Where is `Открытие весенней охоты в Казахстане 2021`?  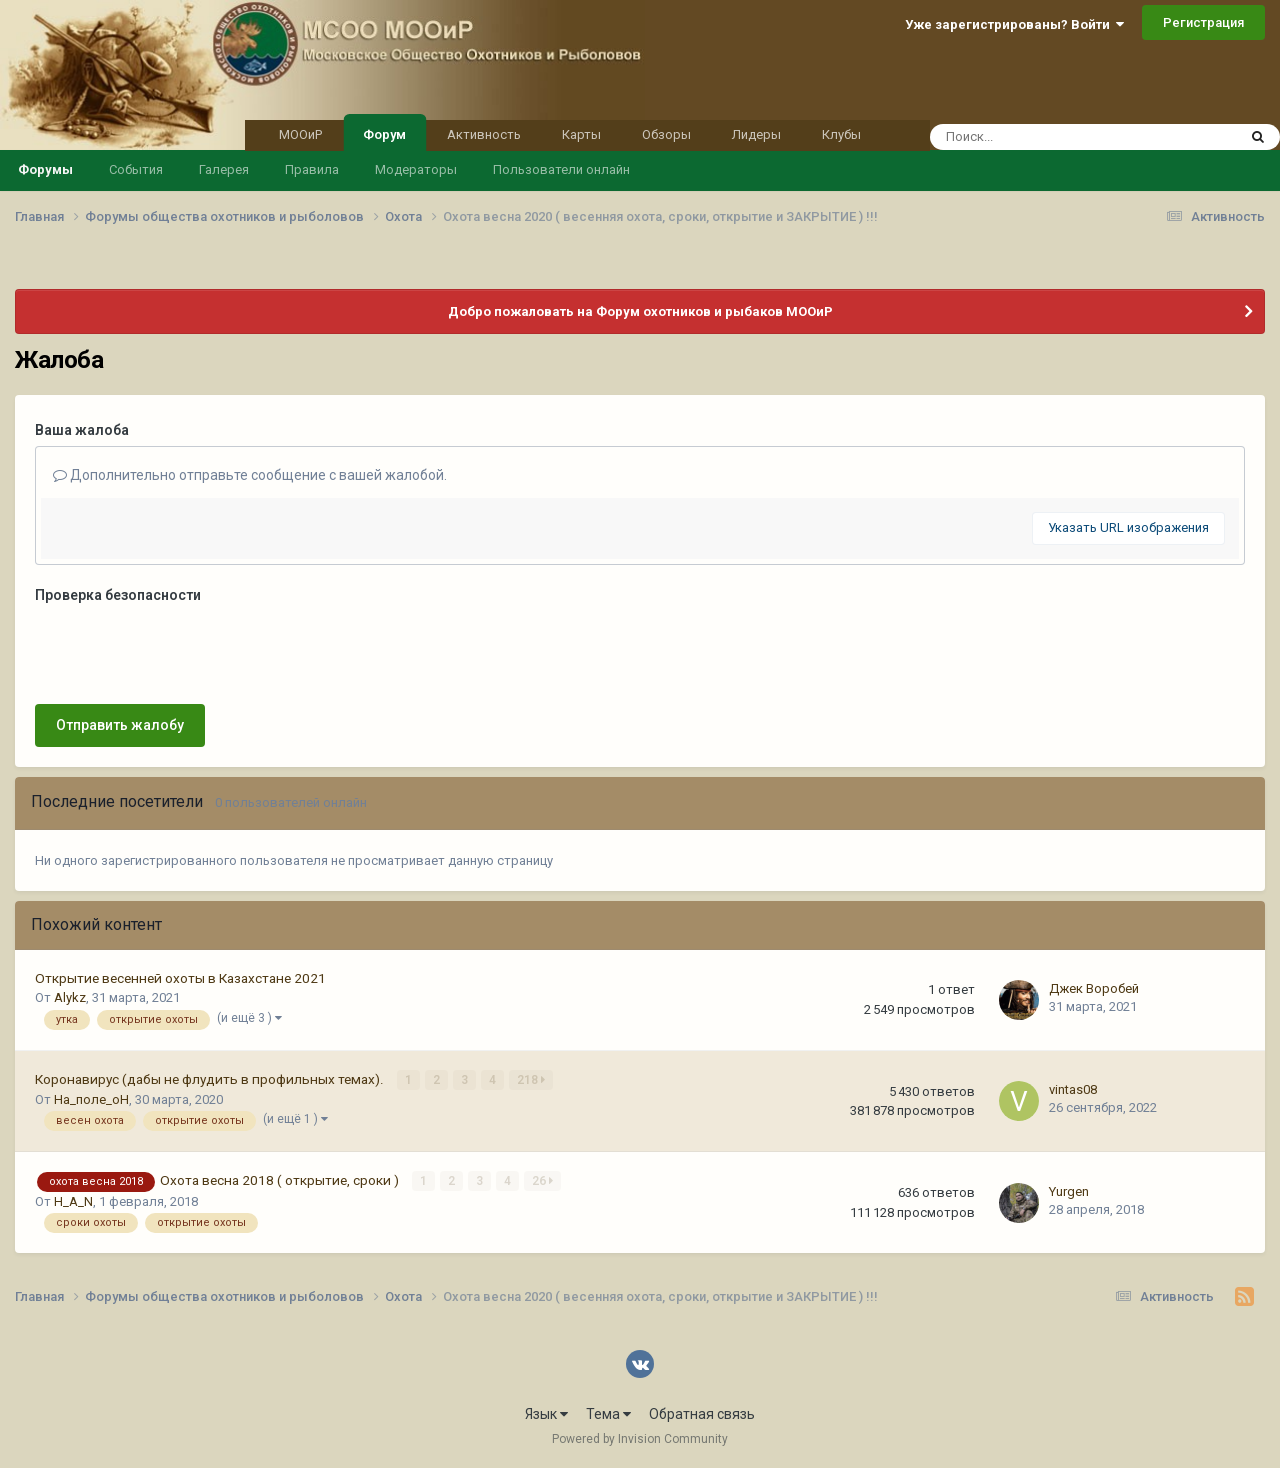 Открытие весенней охоты в Казахстане 2021 is located at coordinates (180, 978).